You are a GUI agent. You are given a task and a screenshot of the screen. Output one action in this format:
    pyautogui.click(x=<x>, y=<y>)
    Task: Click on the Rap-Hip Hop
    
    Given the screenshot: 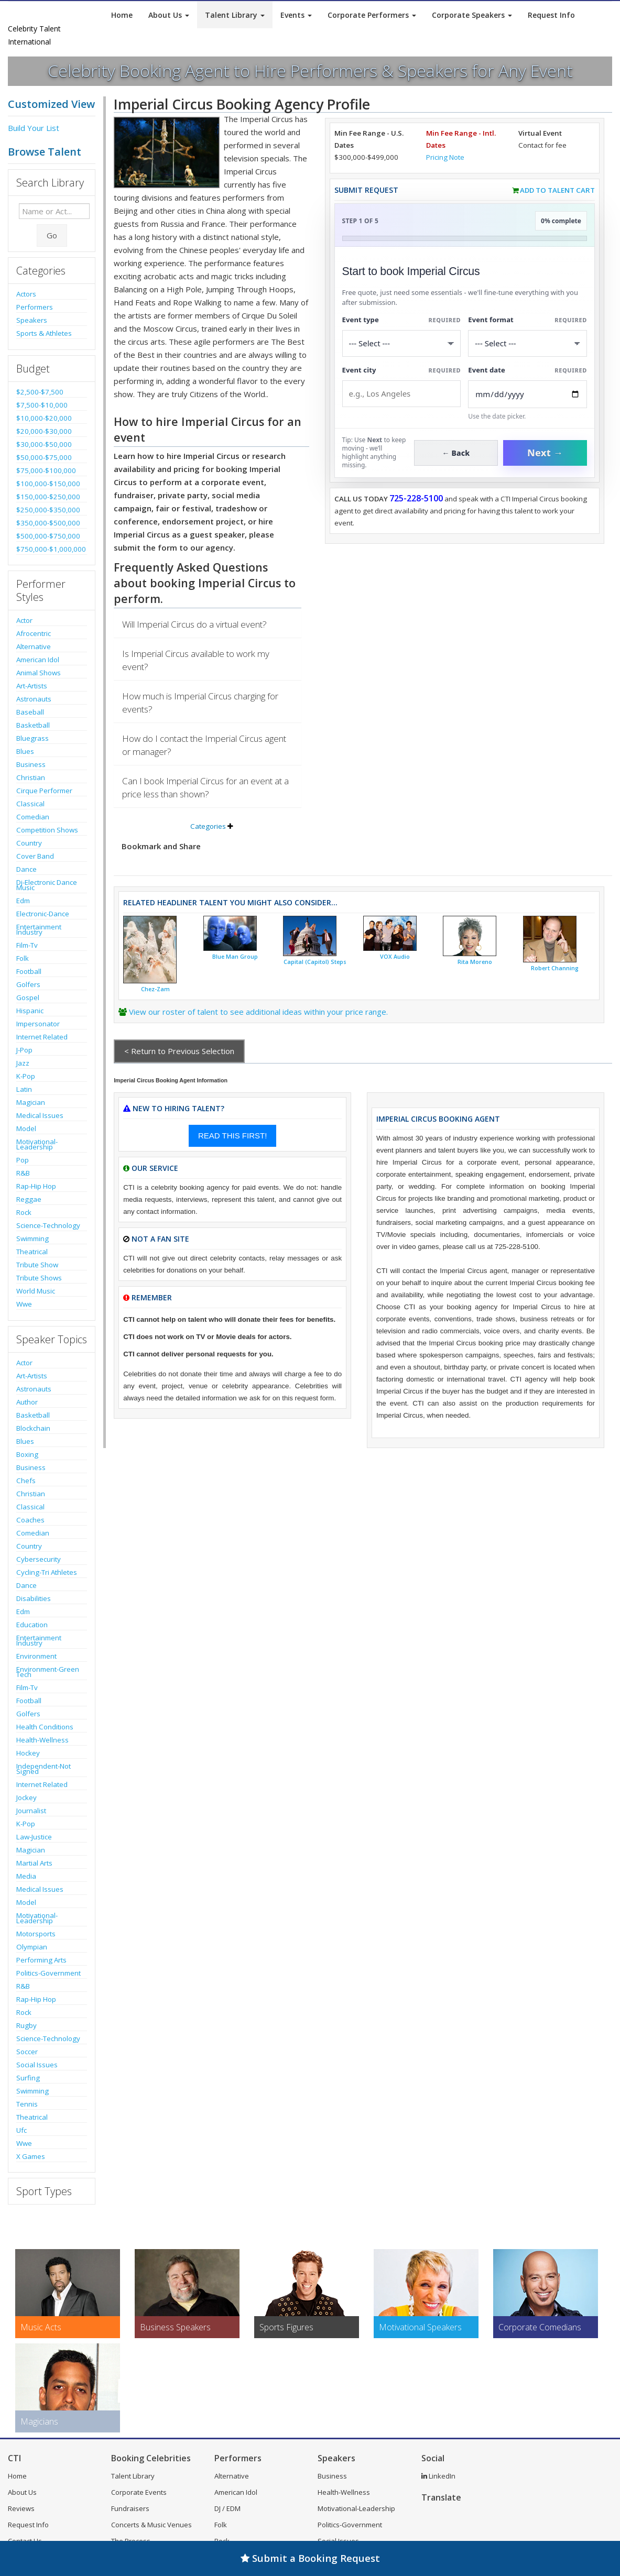 What is the action you would take?
    pyautogui.click(x=36, y=1186)
    